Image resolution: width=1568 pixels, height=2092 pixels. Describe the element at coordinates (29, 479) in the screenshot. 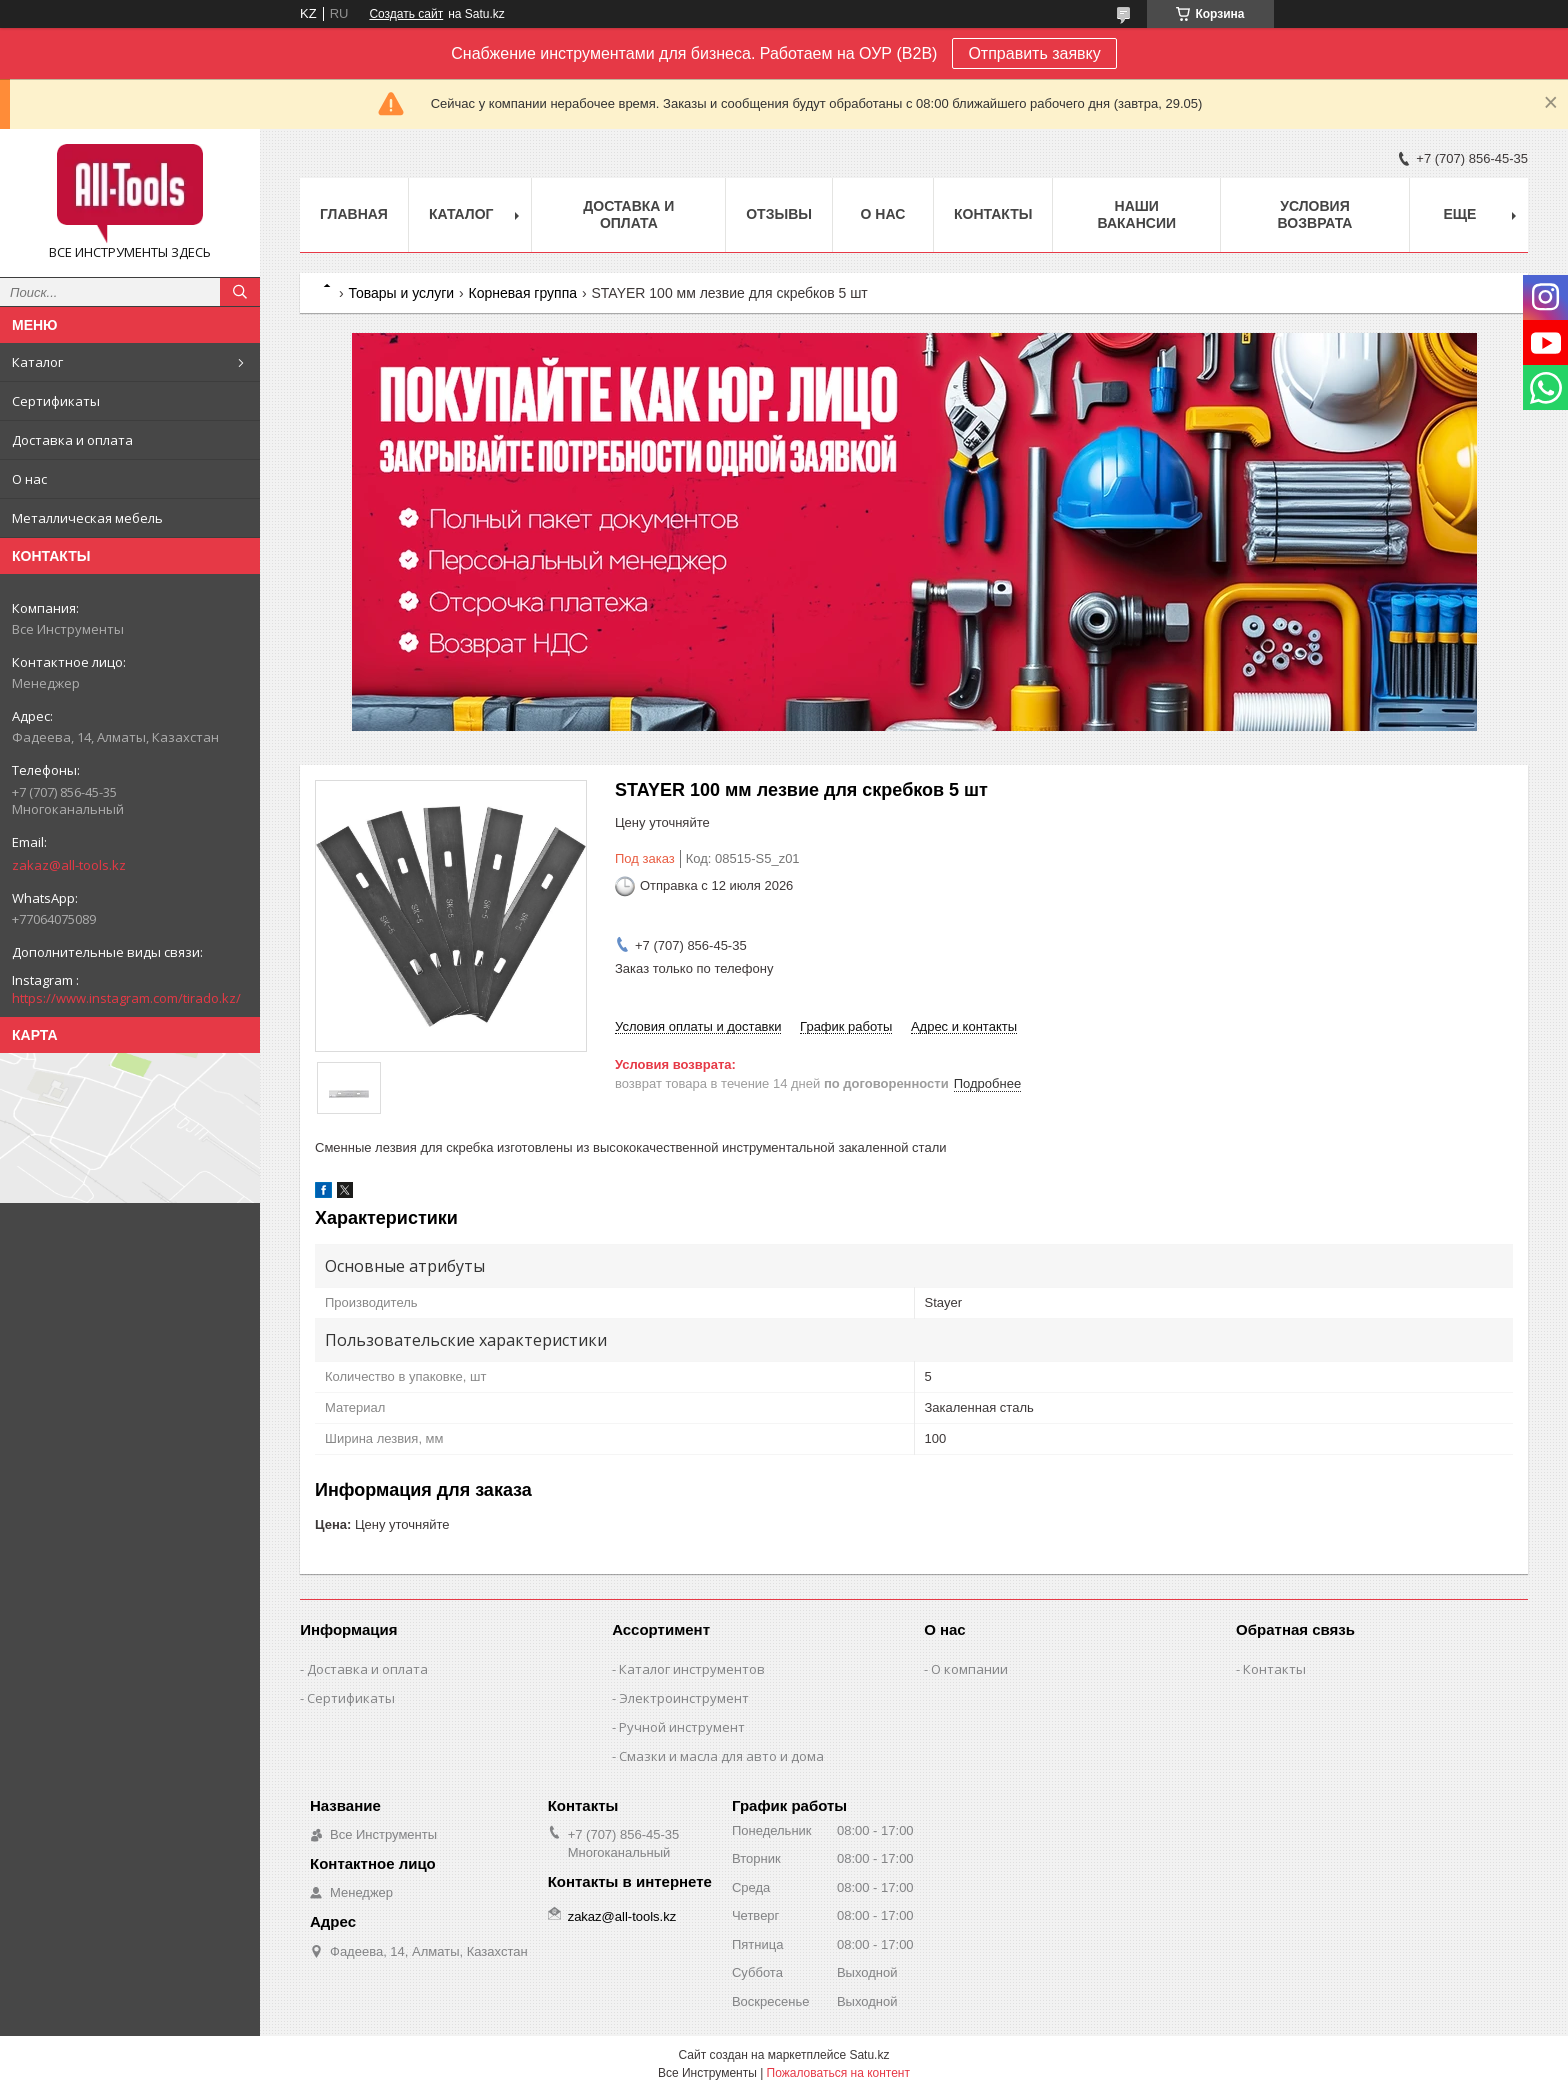

I see `О нас` at that location.